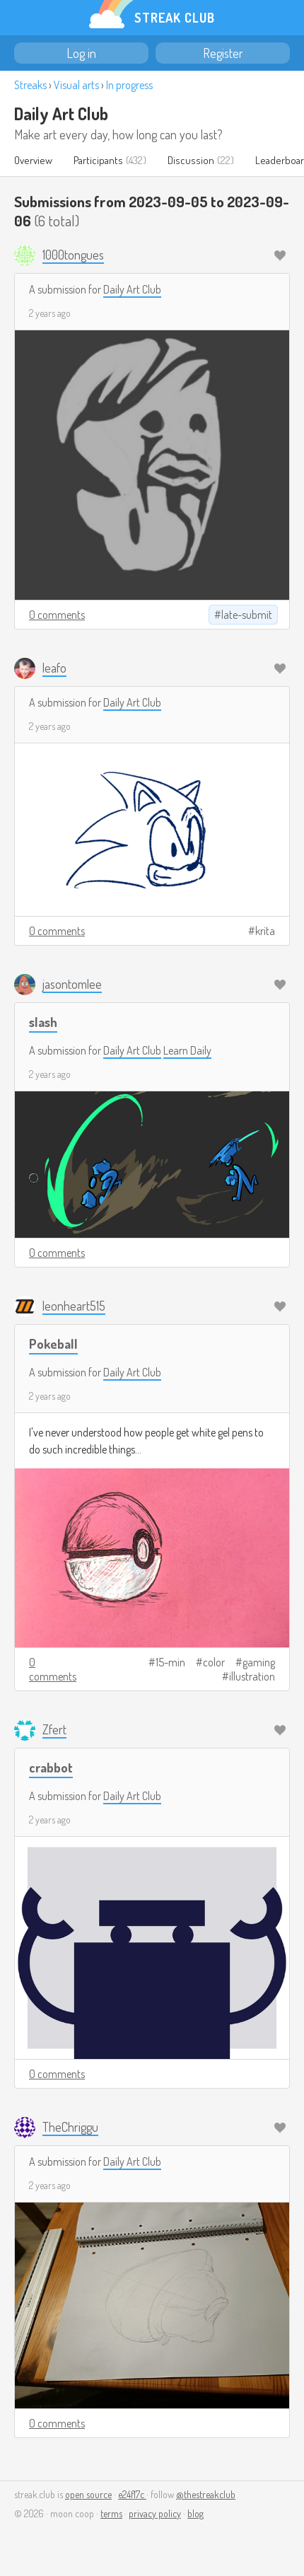  I want to click on privacy policy, so click(155, 2513).